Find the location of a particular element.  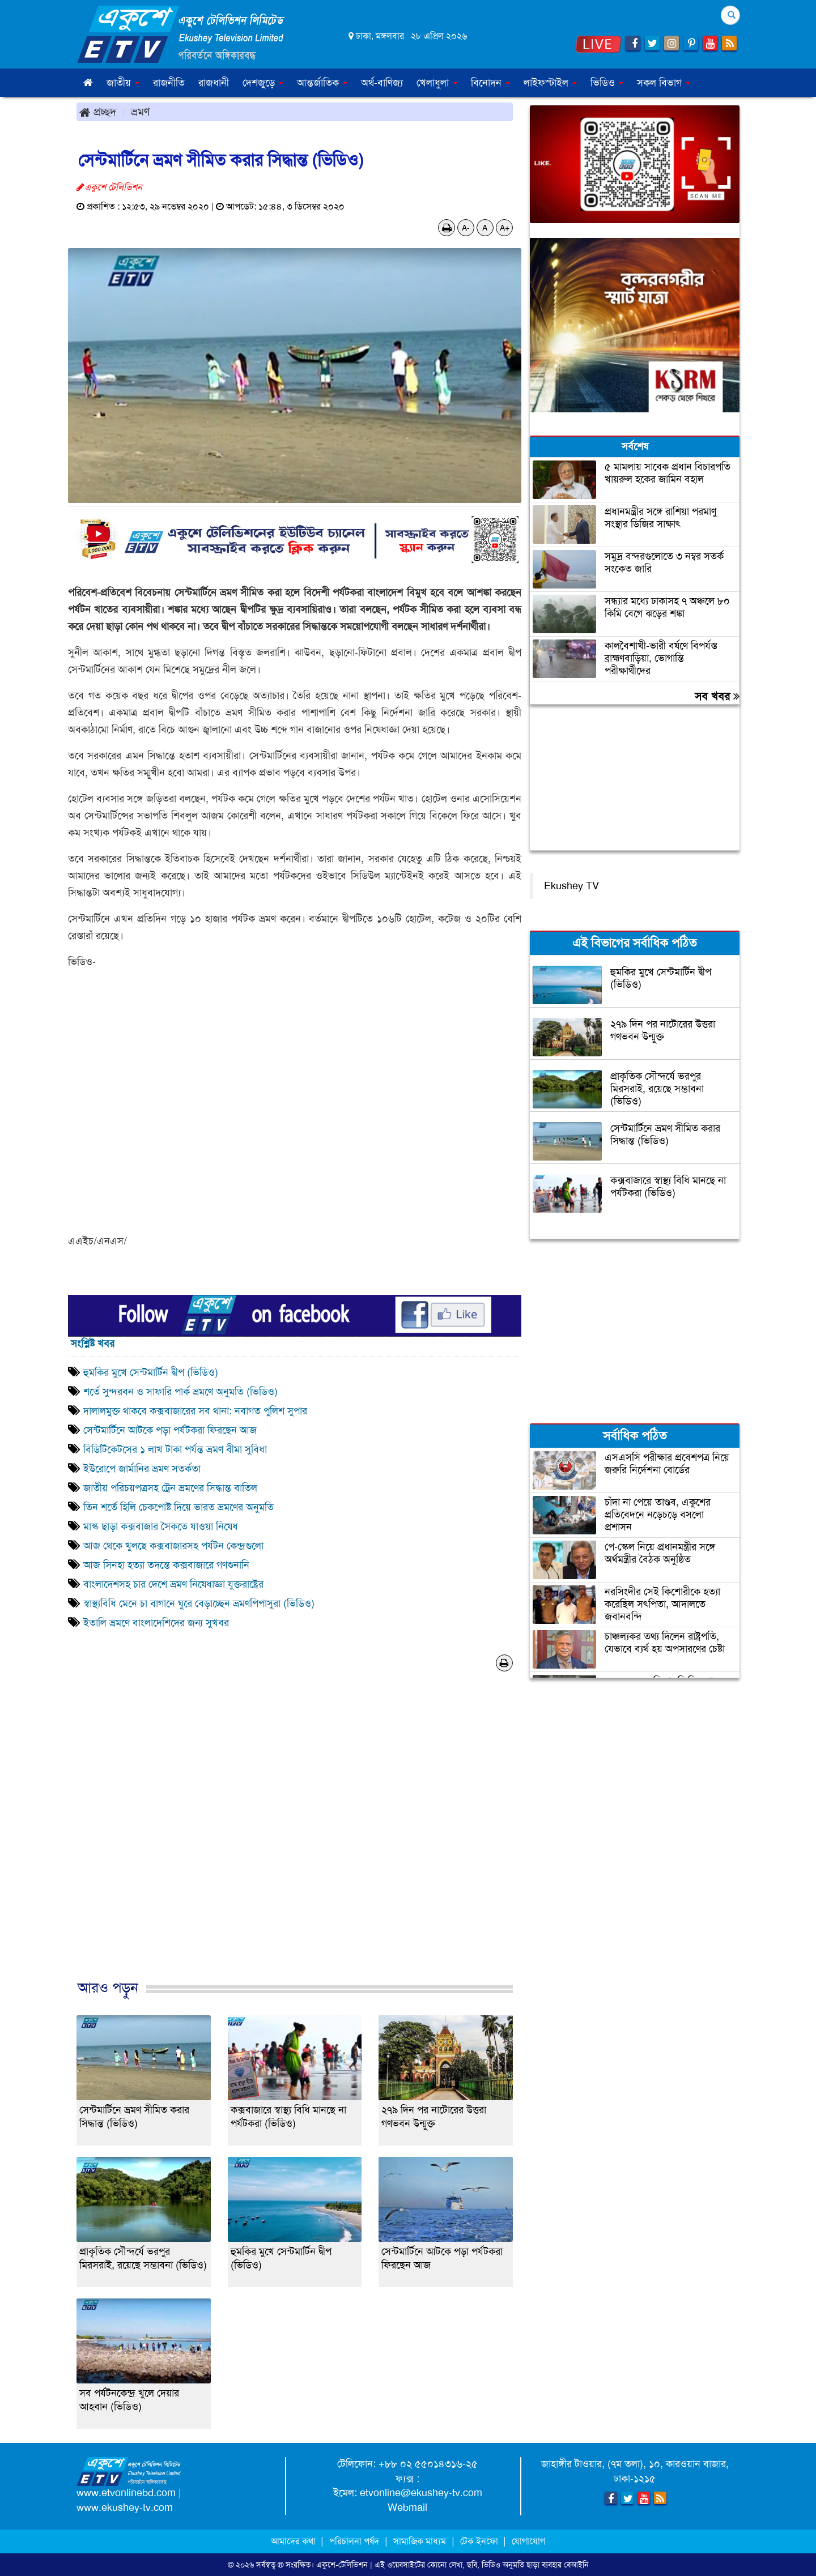

লাইফস্টাইল [button] is located at coordinates (550, 82).